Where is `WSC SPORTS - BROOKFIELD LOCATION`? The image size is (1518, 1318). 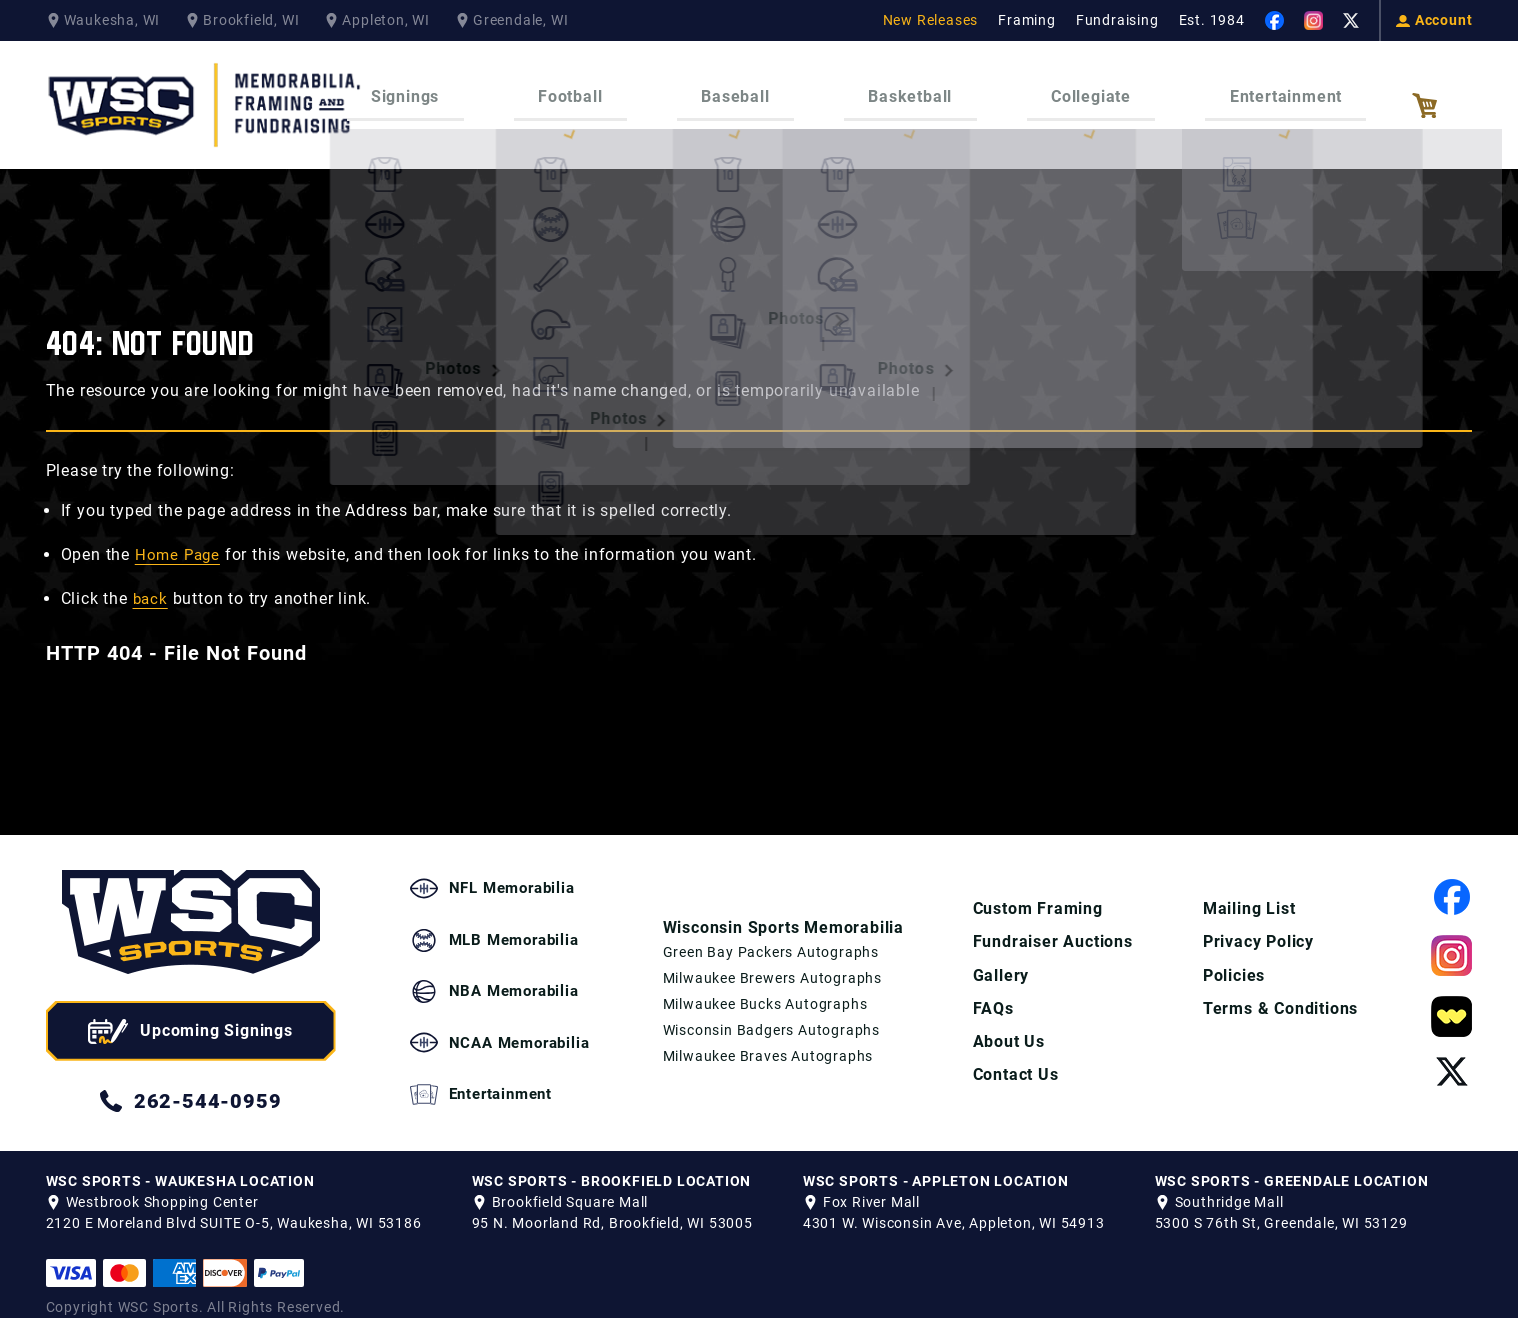
WSC SPORTS - BROOKFIELD LOCATION is located at coordinates (612, 1161).